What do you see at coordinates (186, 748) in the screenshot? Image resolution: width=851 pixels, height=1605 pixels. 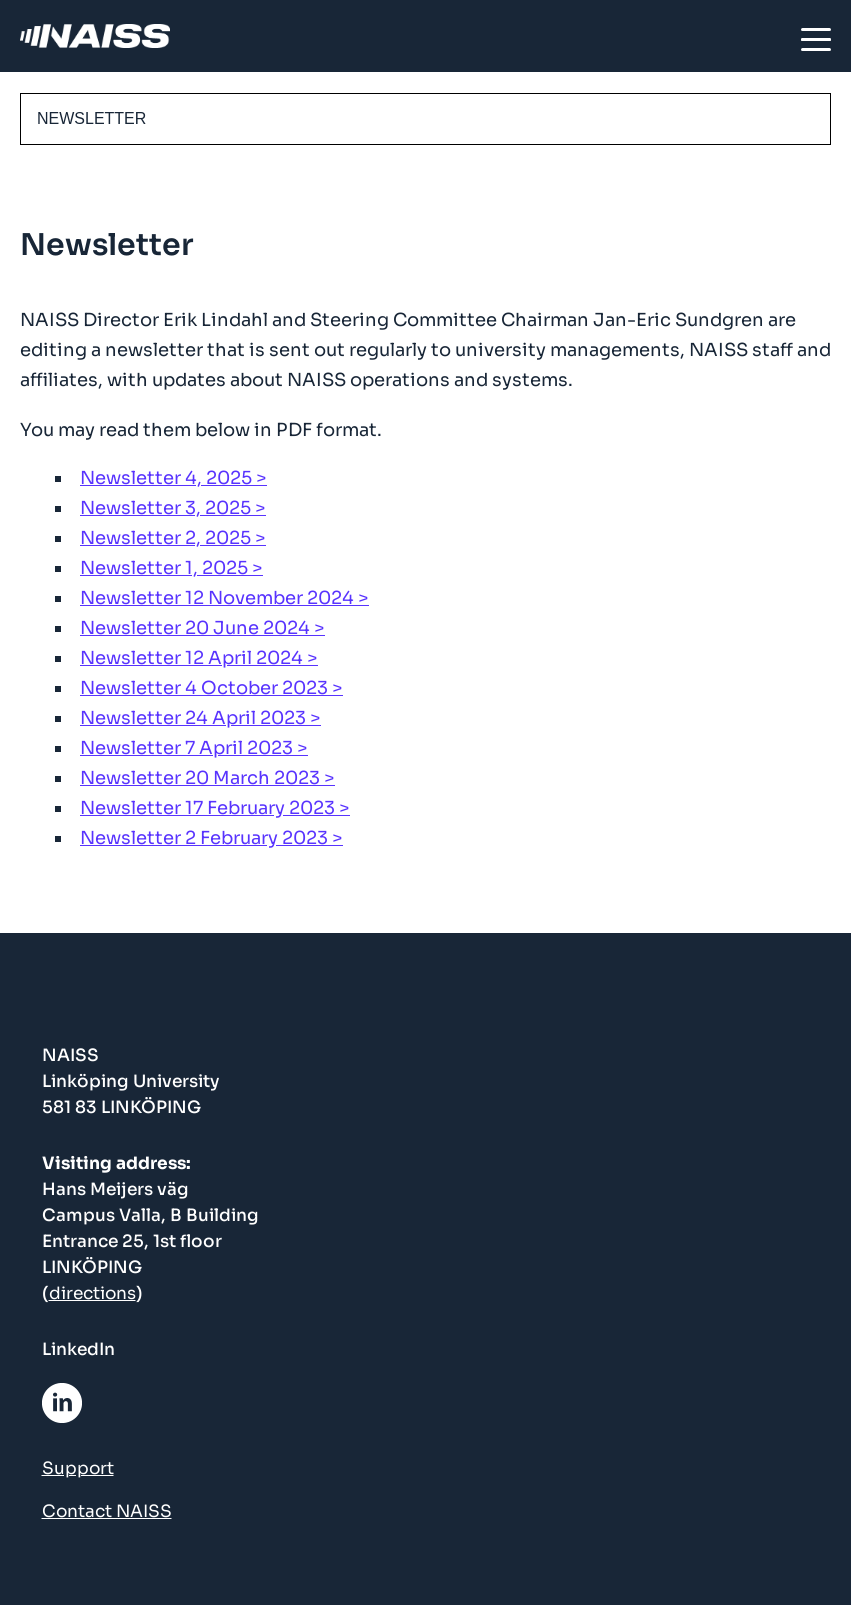 I see `Newsletter 7 April 2023` at bounding box center [186, 748].